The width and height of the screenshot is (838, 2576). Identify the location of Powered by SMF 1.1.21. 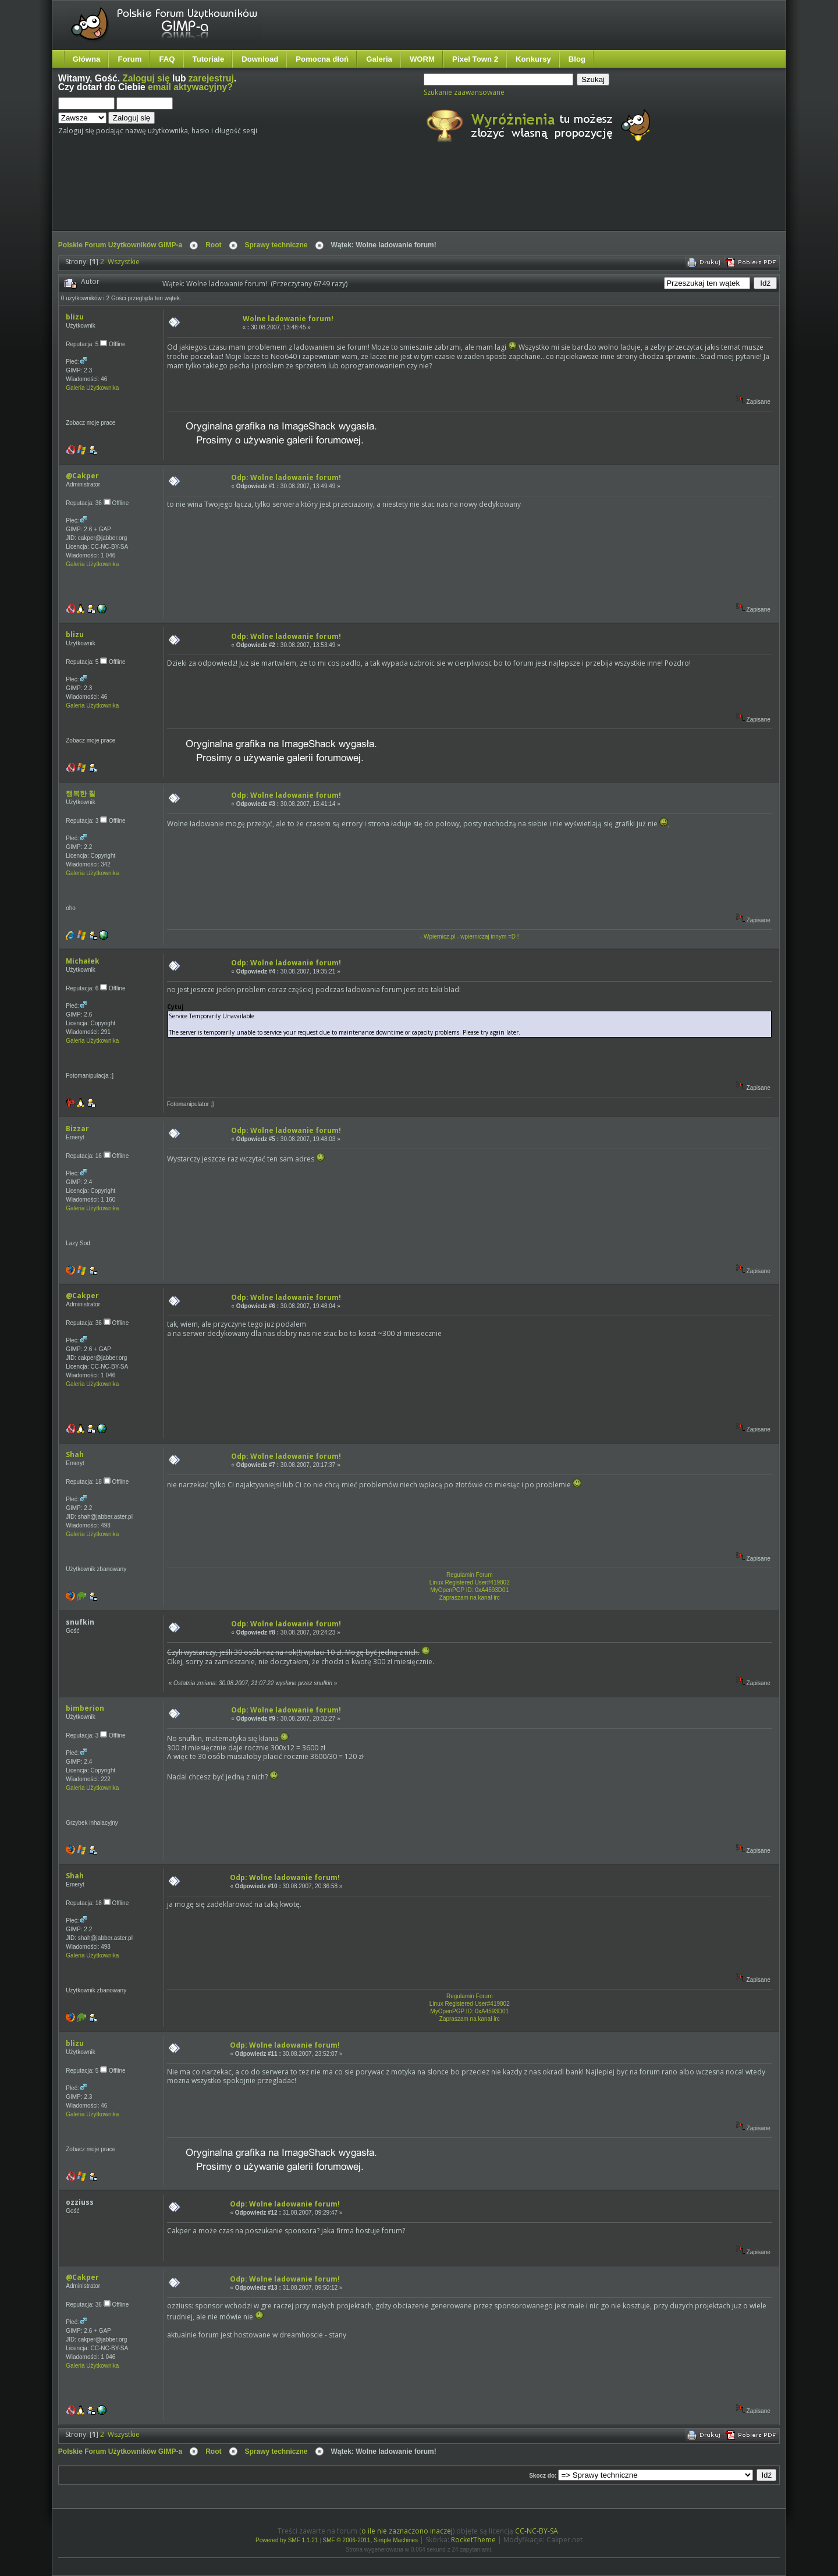
(286, 2540).